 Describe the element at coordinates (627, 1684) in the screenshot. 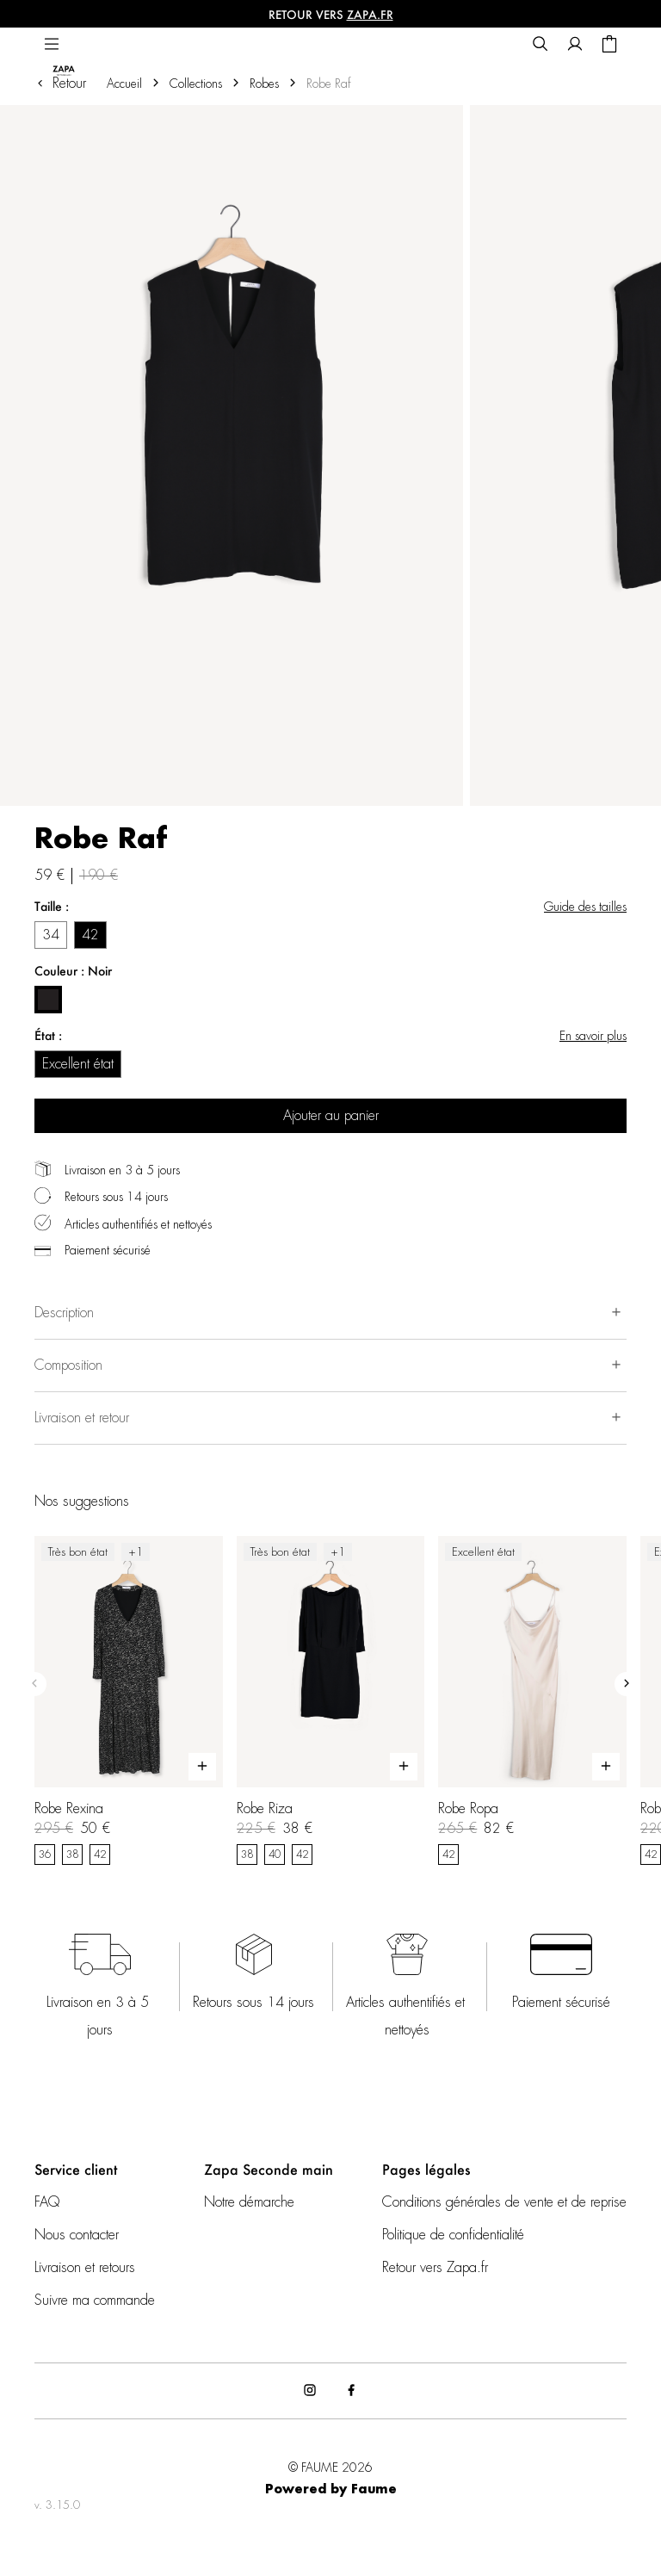

I see `[Slide suivante]` at that location.